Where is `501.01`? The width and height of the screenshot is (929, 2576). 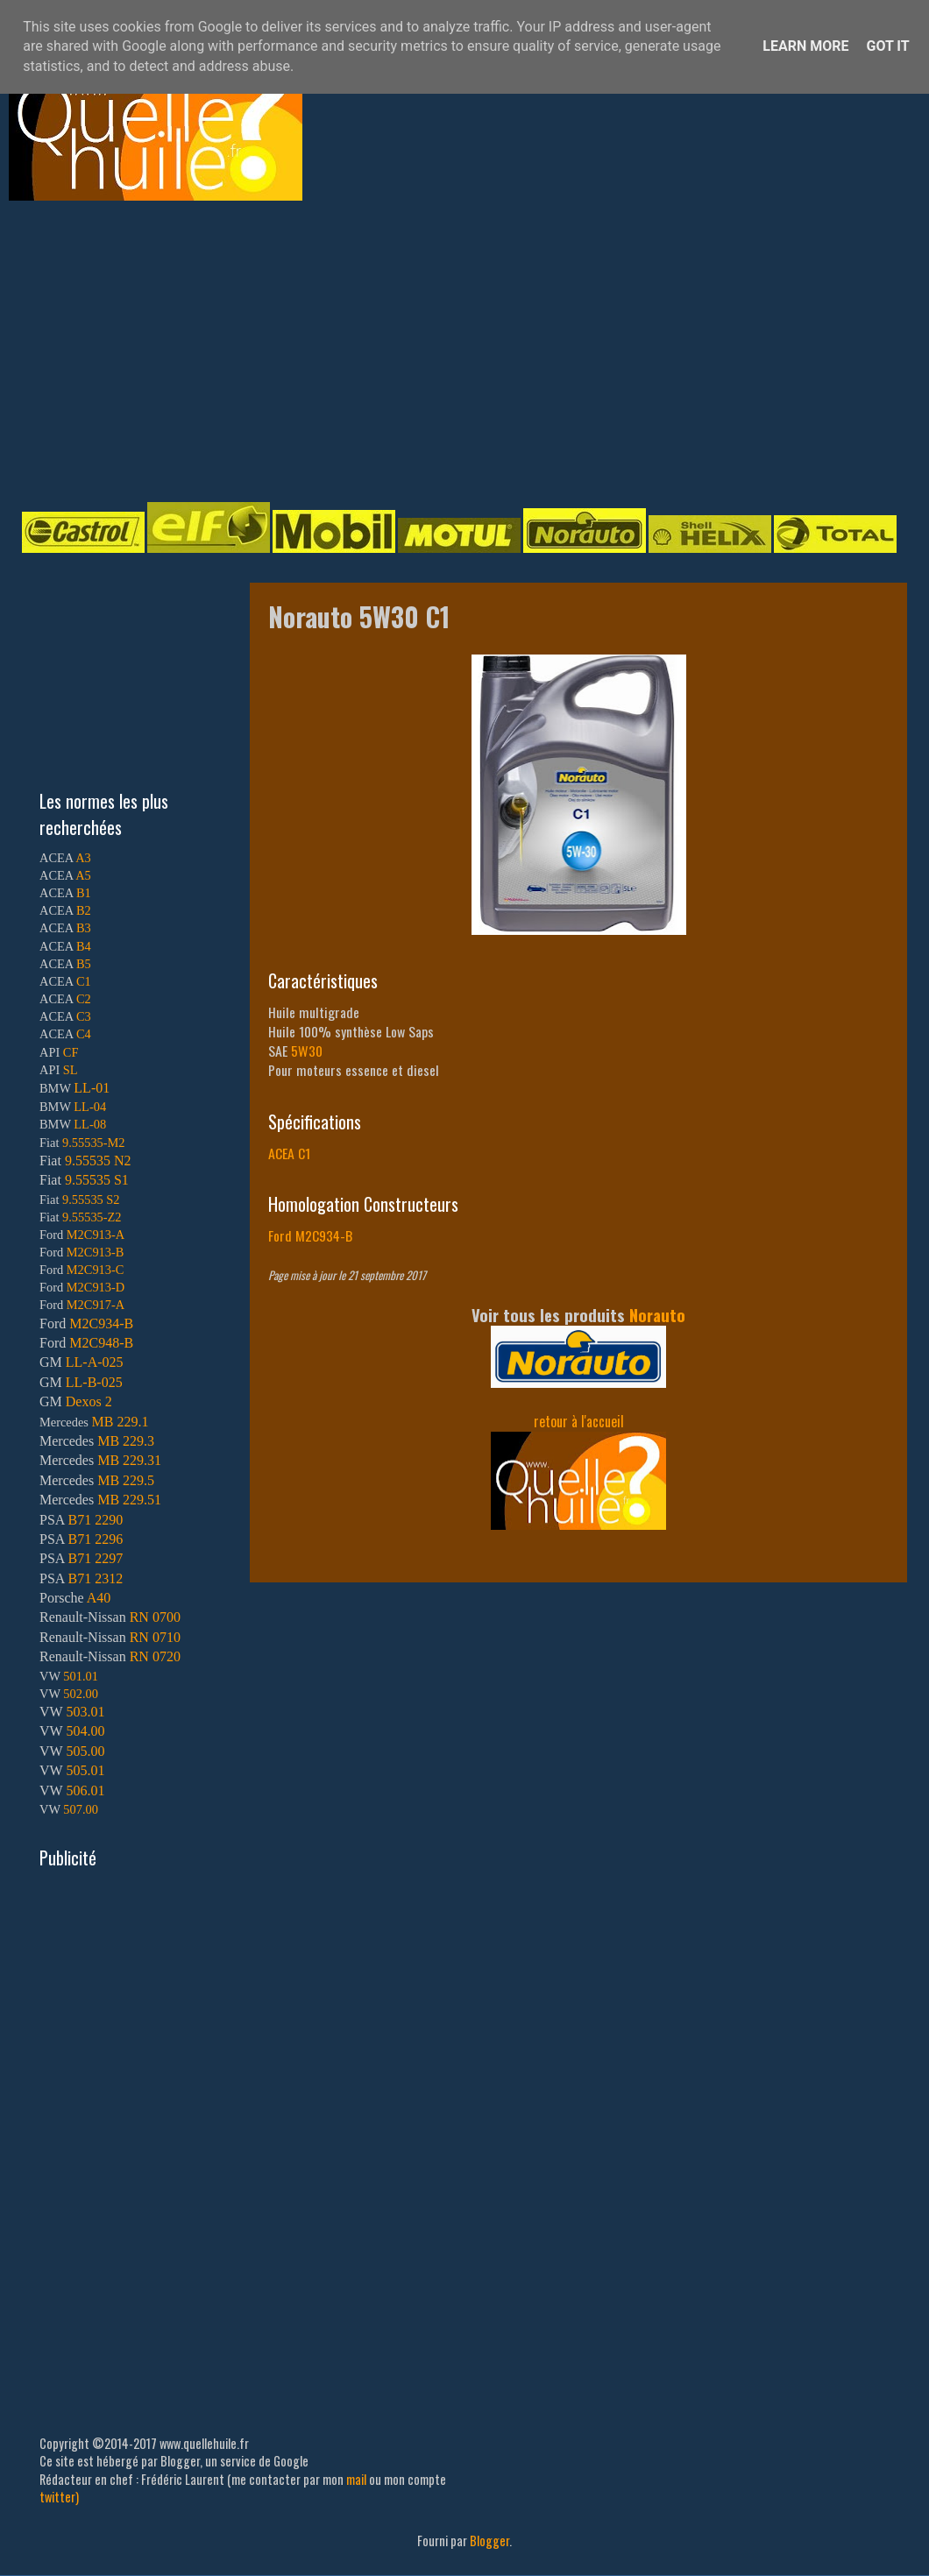
501.01 is located at coordinates (80, 1676).